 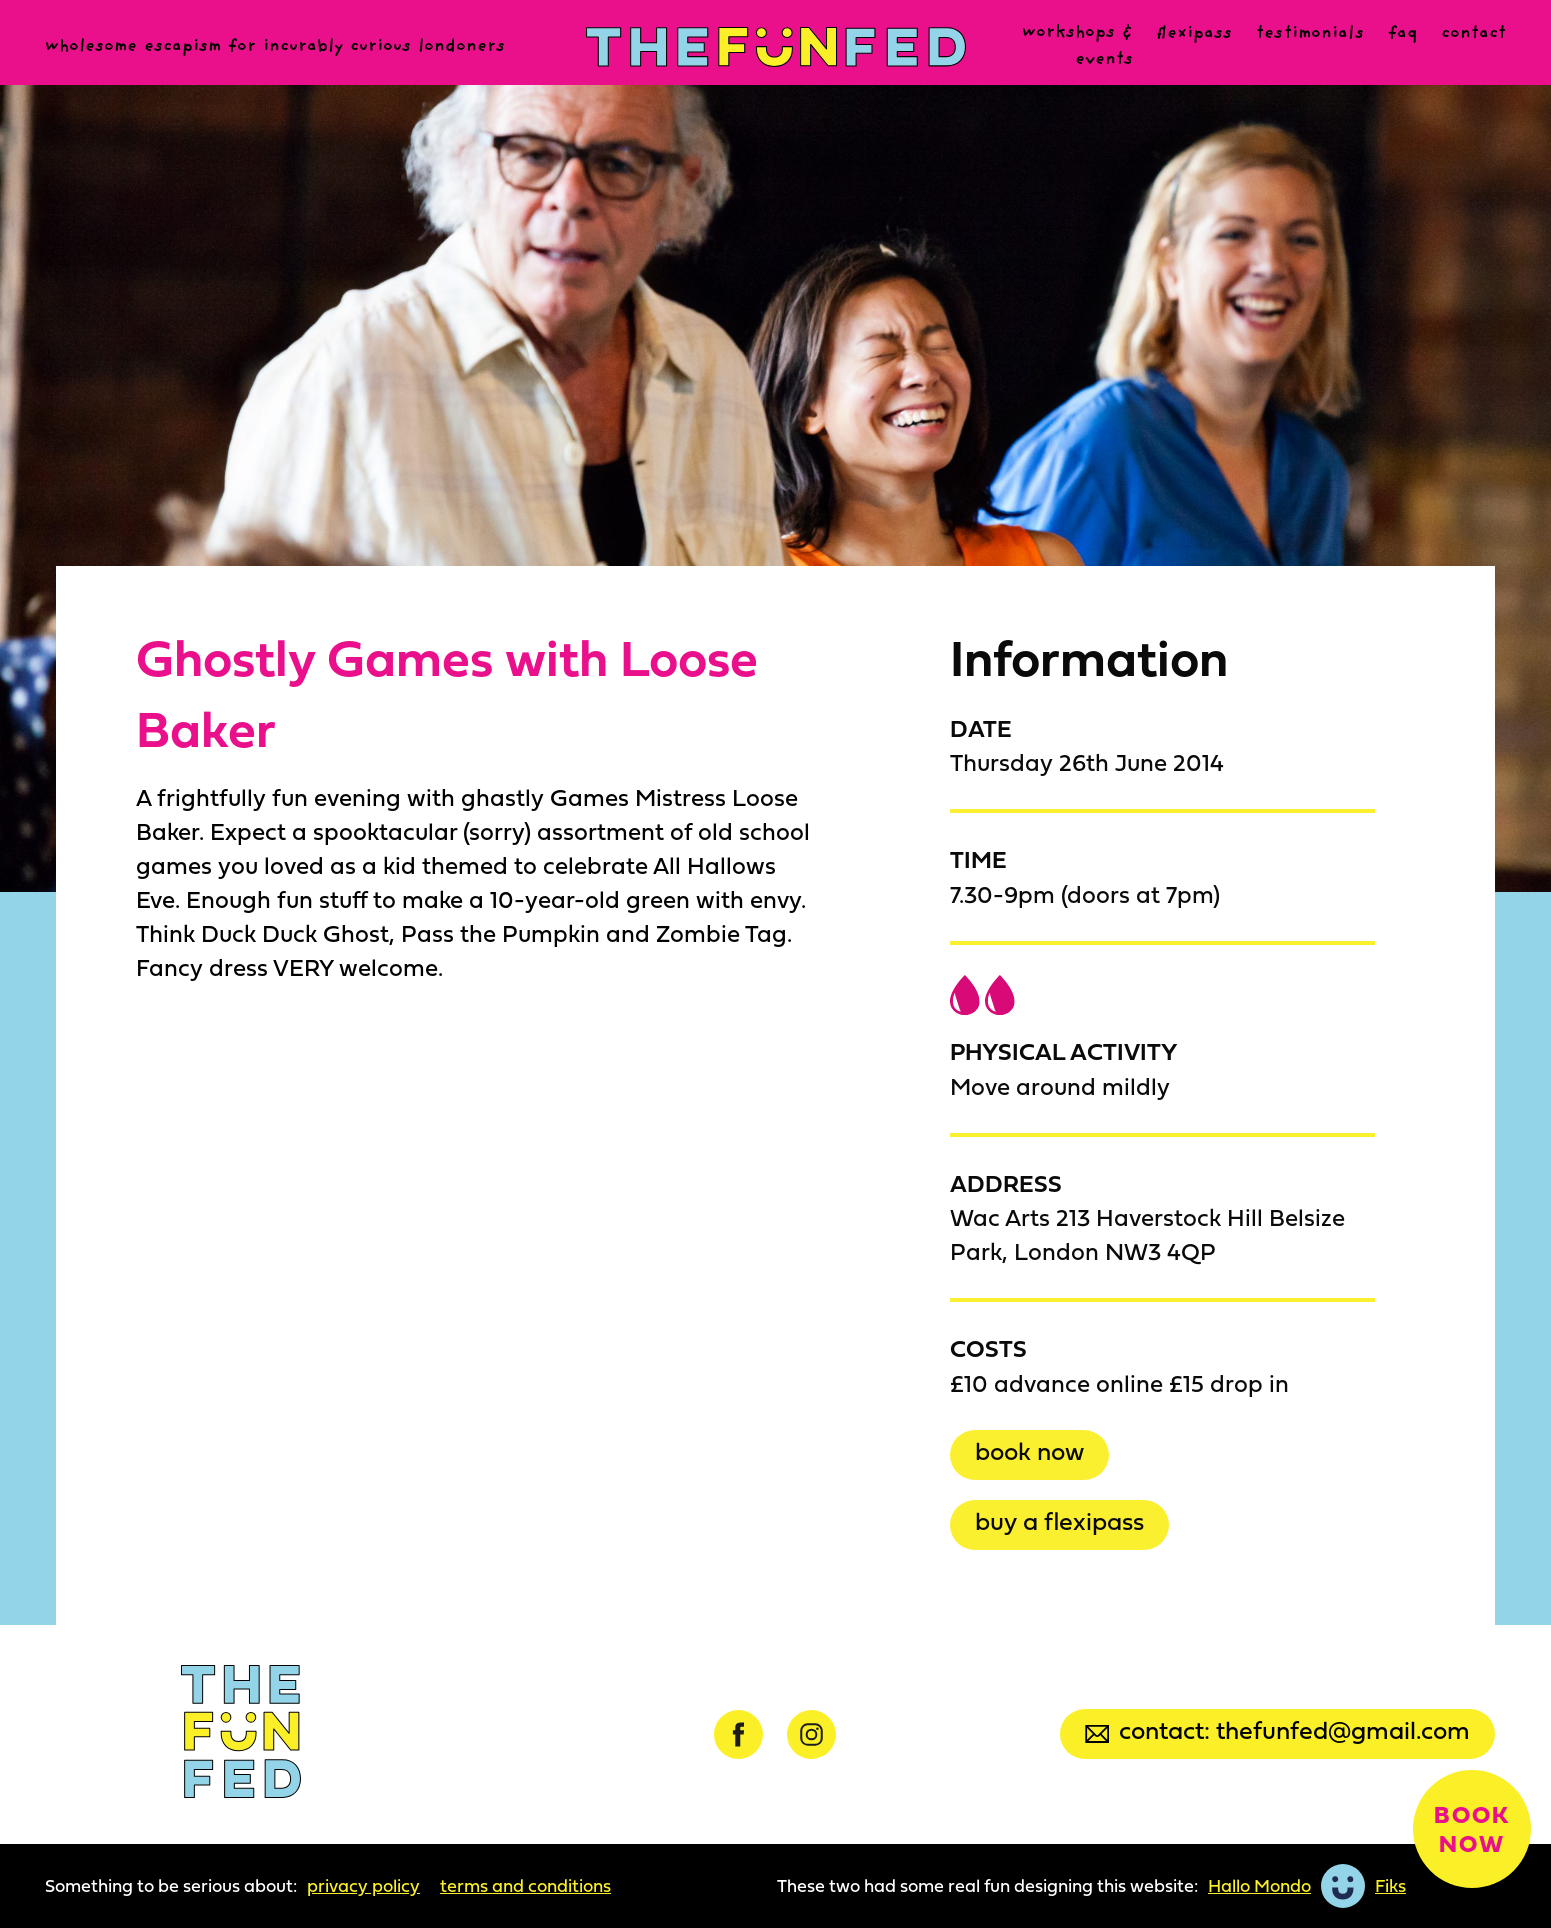 What do you see at coordinates (525, 1886) in the screenshot?
I see `Terms and Conditions` at bounding box center [525, 1886].